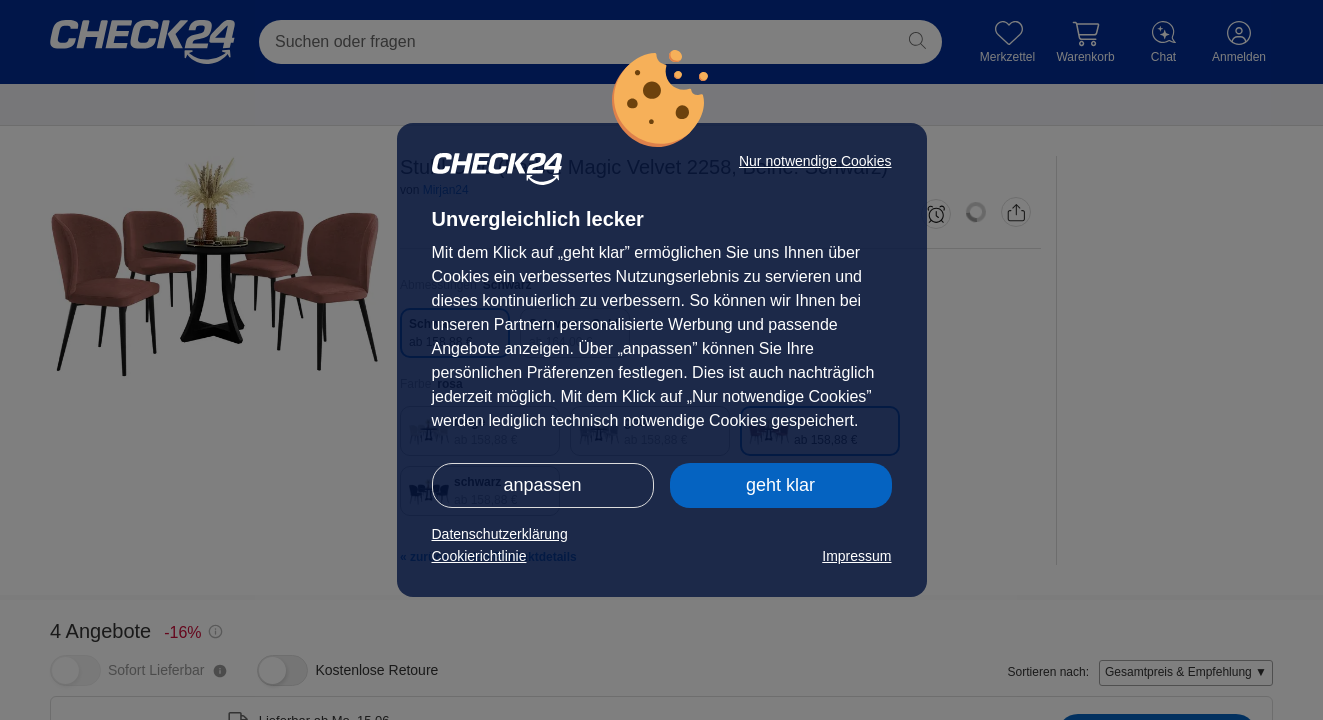 The height and width of the screenshot is (720, 1323). Describe the element at coordinates (856, 556) in the screenshot. I see `Impressum` at that location.